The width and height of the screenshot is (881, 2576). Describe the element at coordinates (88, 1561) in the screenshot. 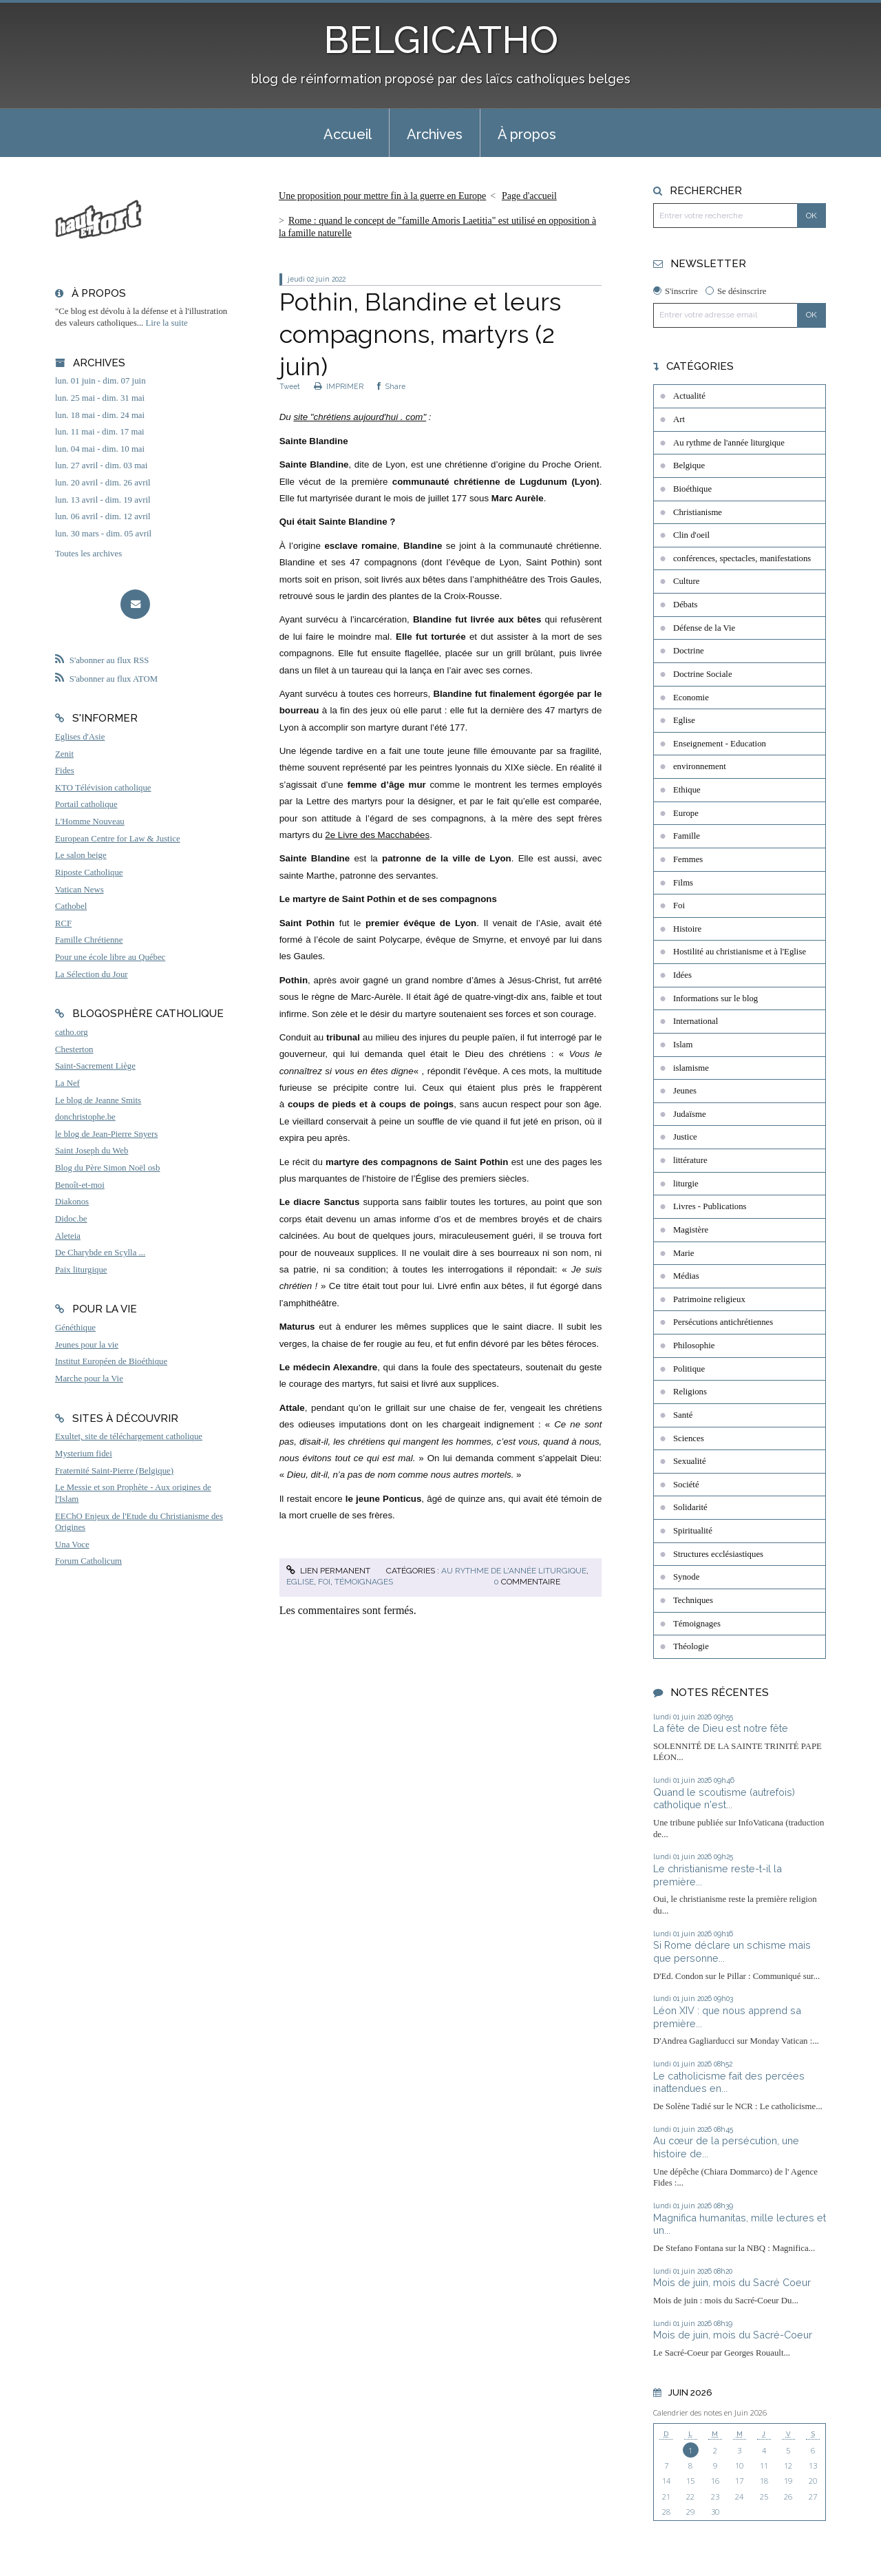

I see `Forum Catholicum` at that location.